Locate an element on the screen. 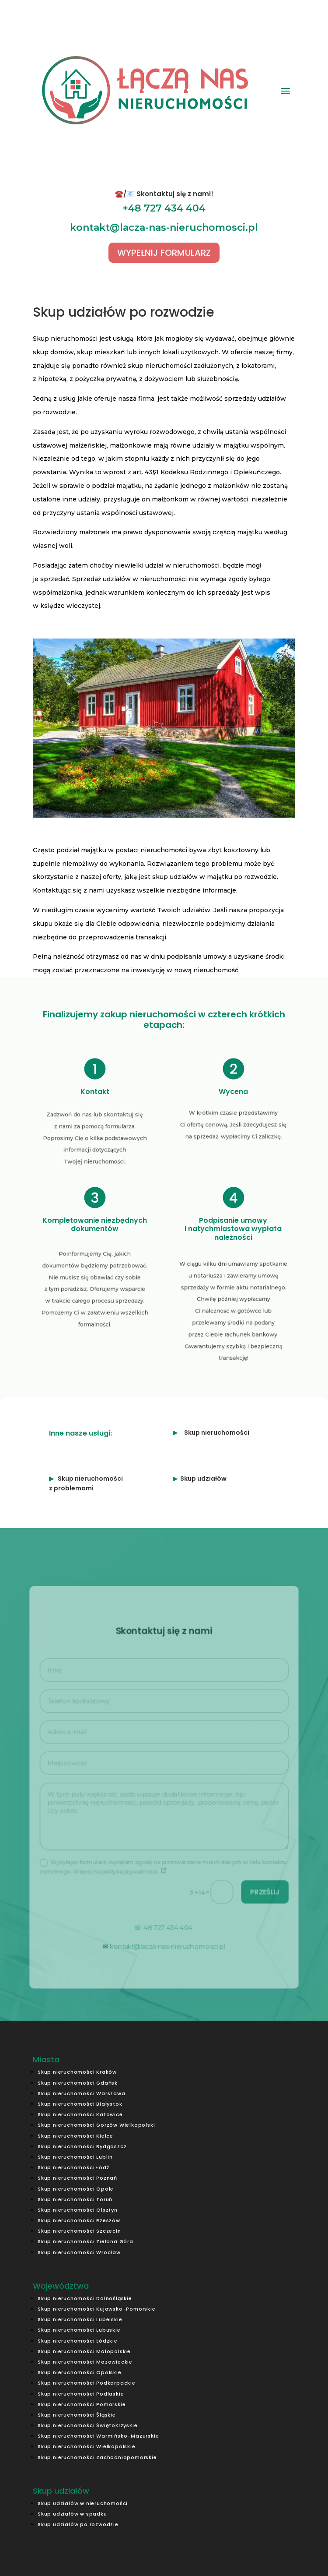  Skup nieruchomości Lublin is located at coordinates (75, 2156).